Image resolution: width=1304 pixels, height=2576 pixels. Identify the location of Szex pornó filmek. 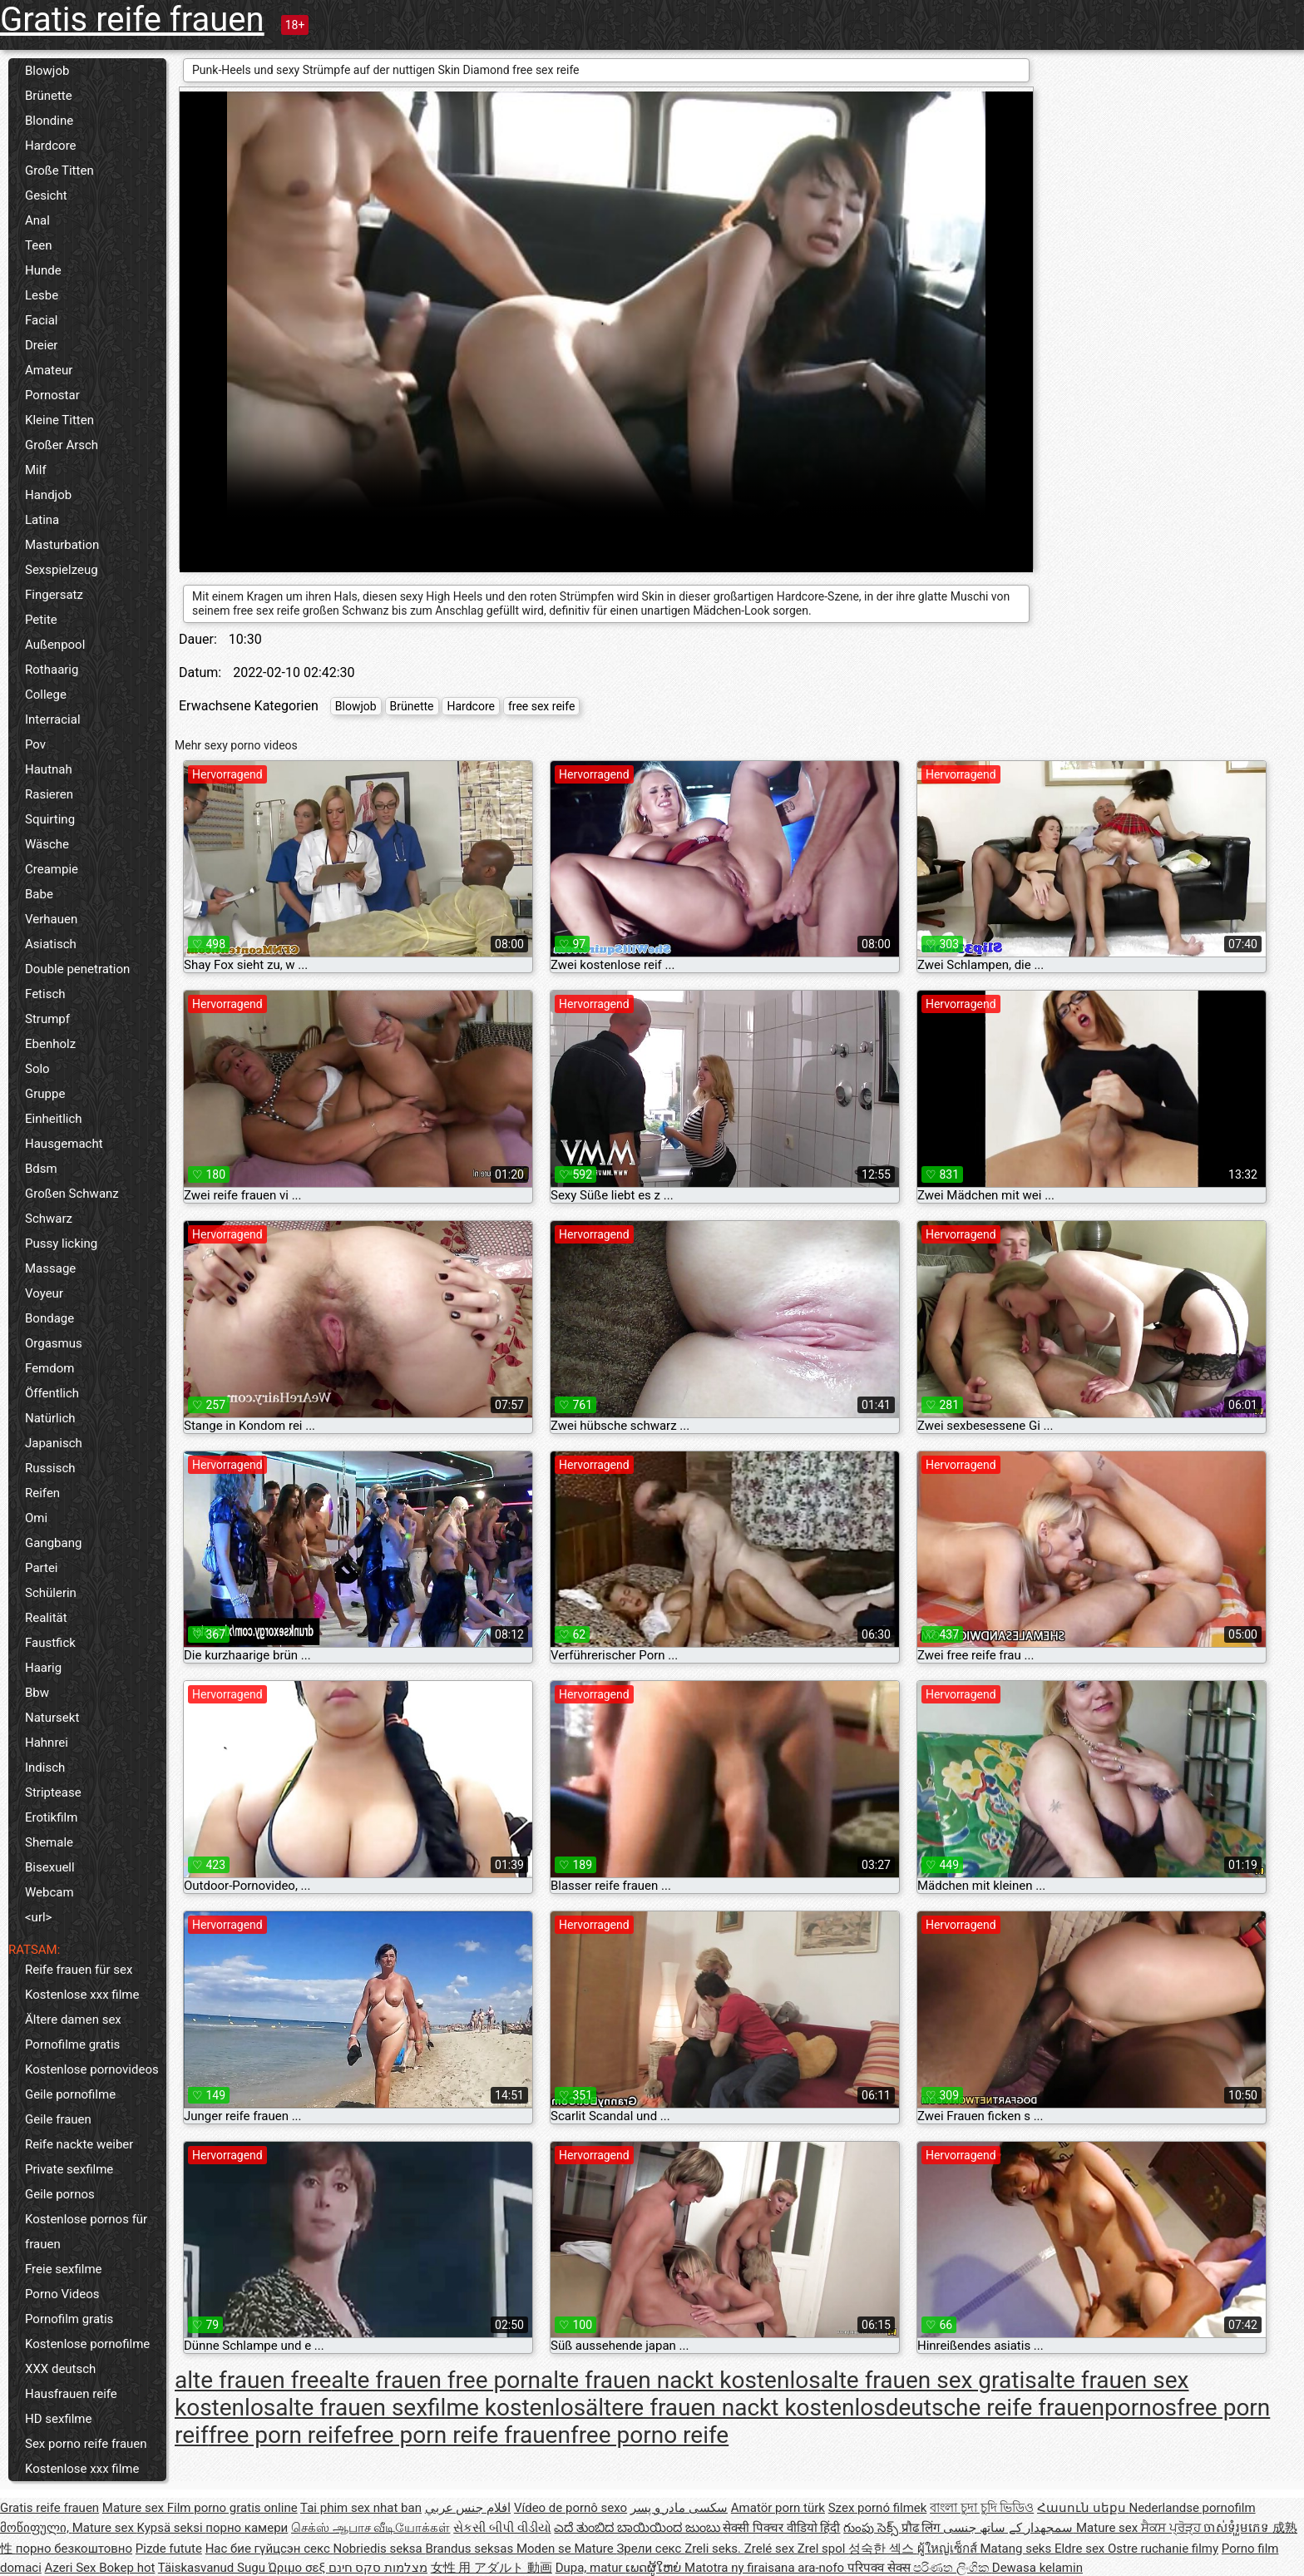
(877, 2507).